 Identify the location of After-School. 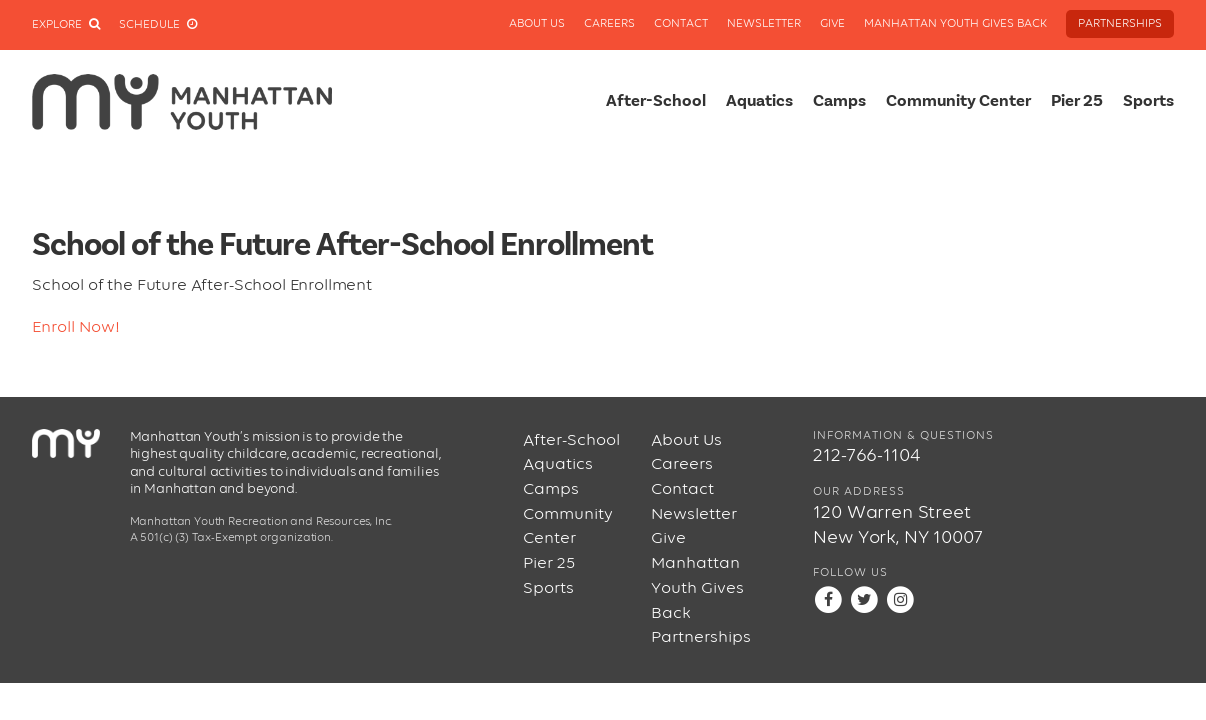
(656, 101).